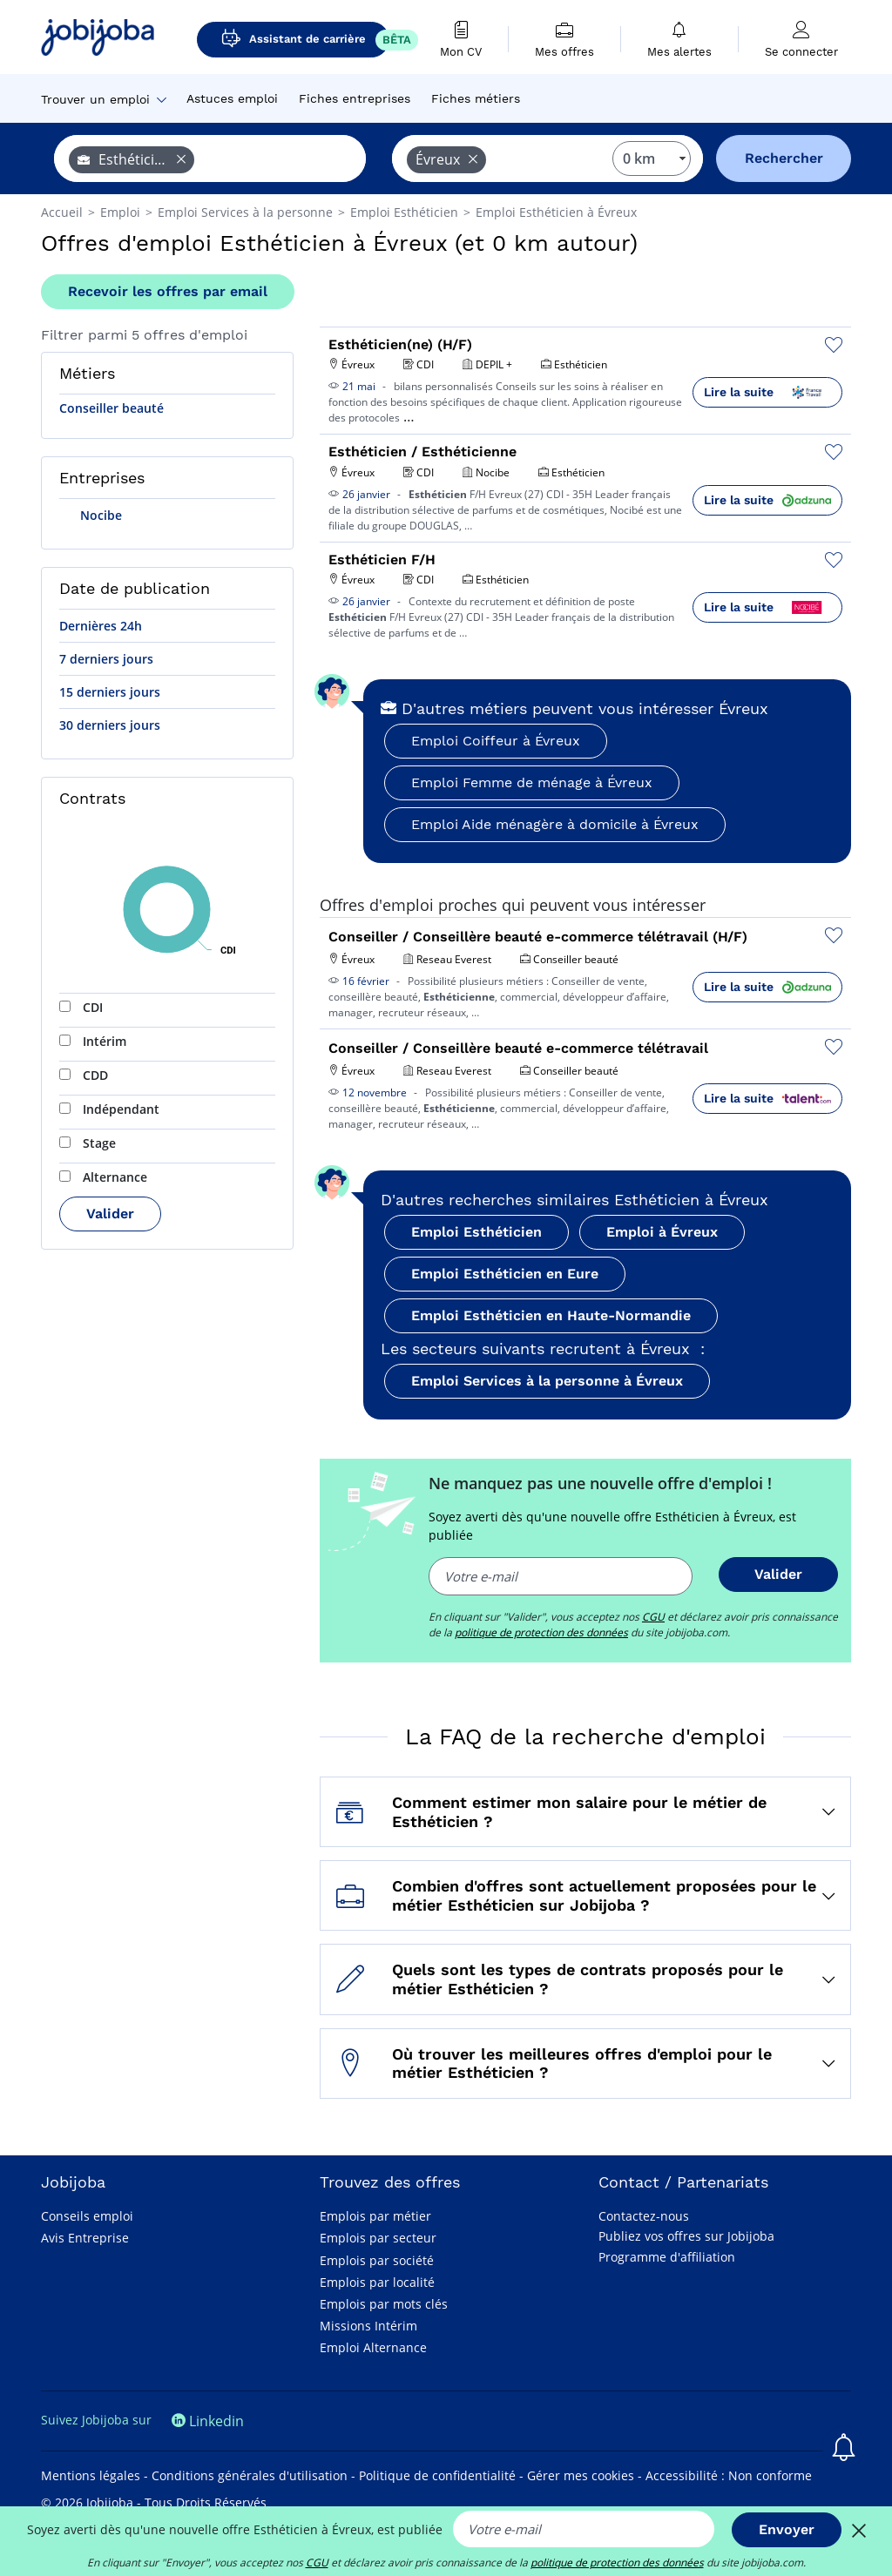 This screenshot has width=892, height=2576. What do you see at coordinates (110, 1213) in the screenshot?
I see `Valider` at bounding box center [110, 1213].